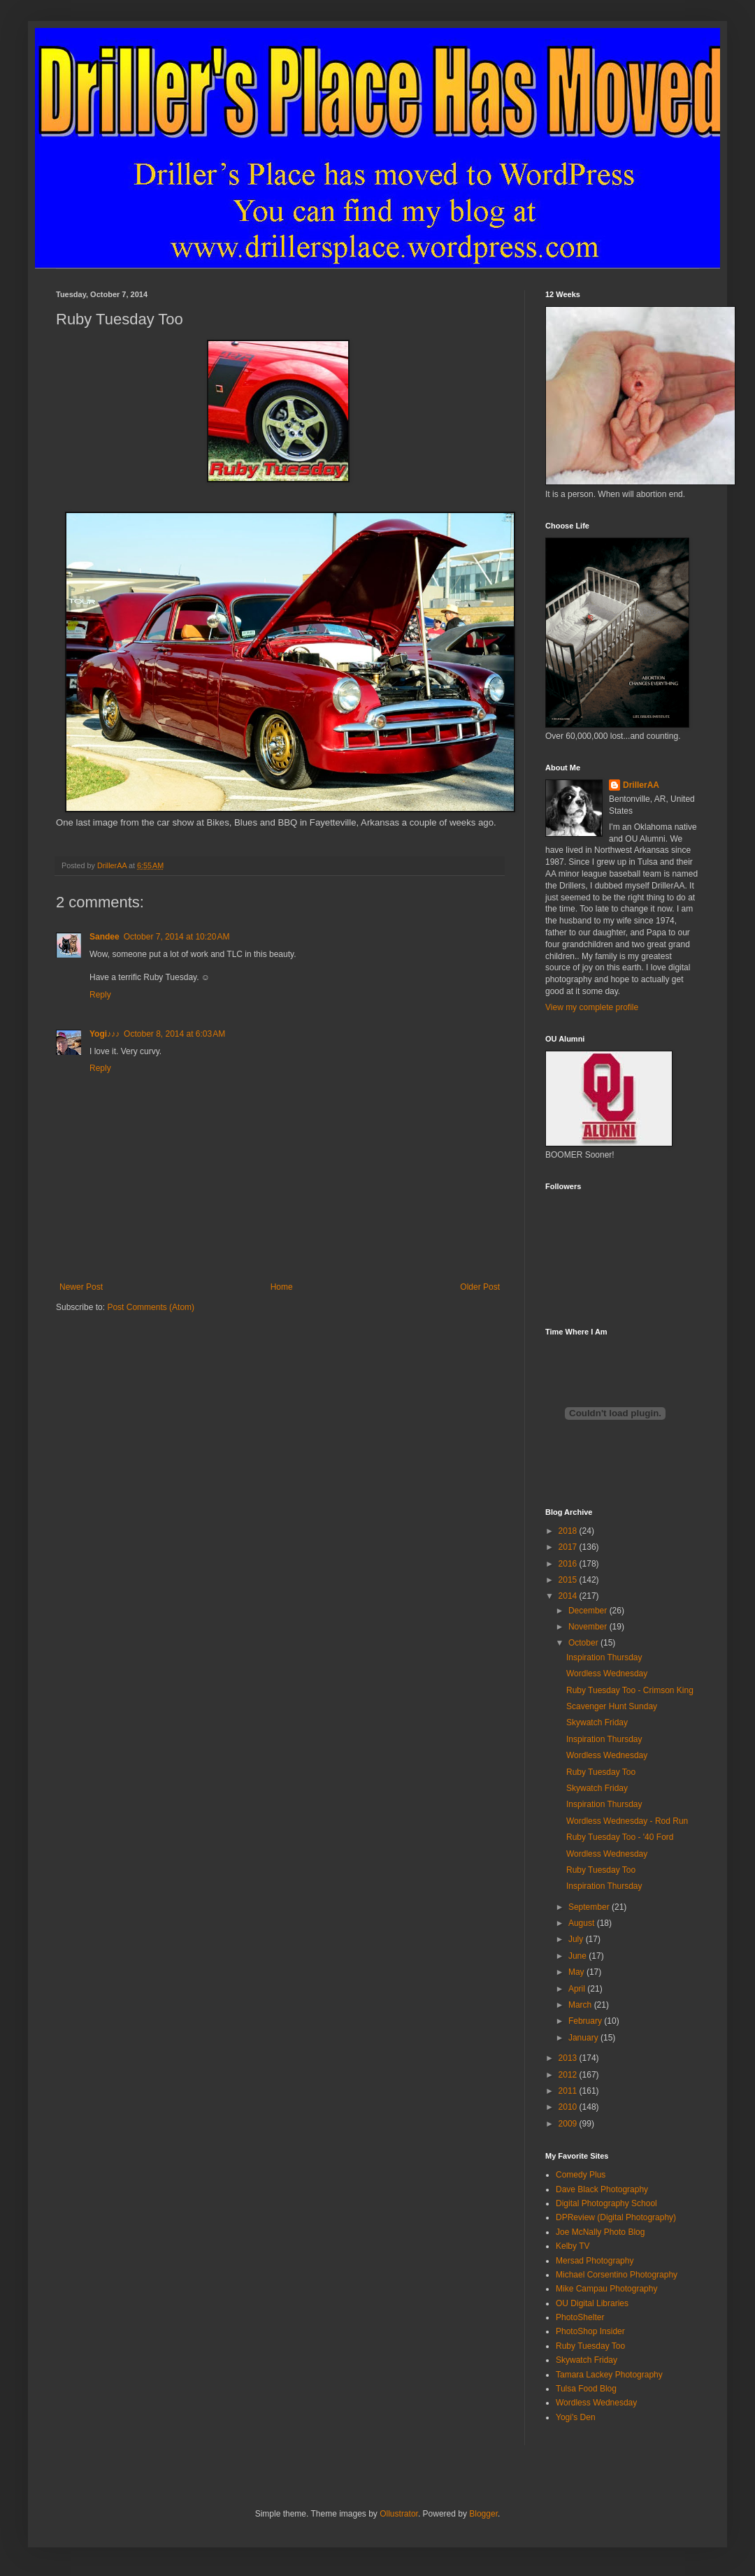 The image size is (755, 2576). I want to click on Newer Post, so click(81, 1287).